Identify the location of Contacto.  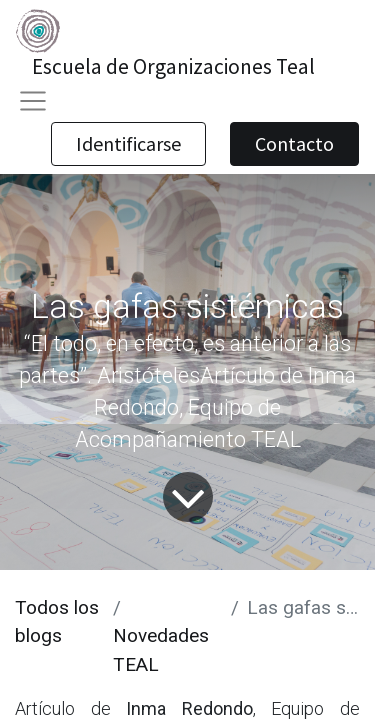
(294, 143).